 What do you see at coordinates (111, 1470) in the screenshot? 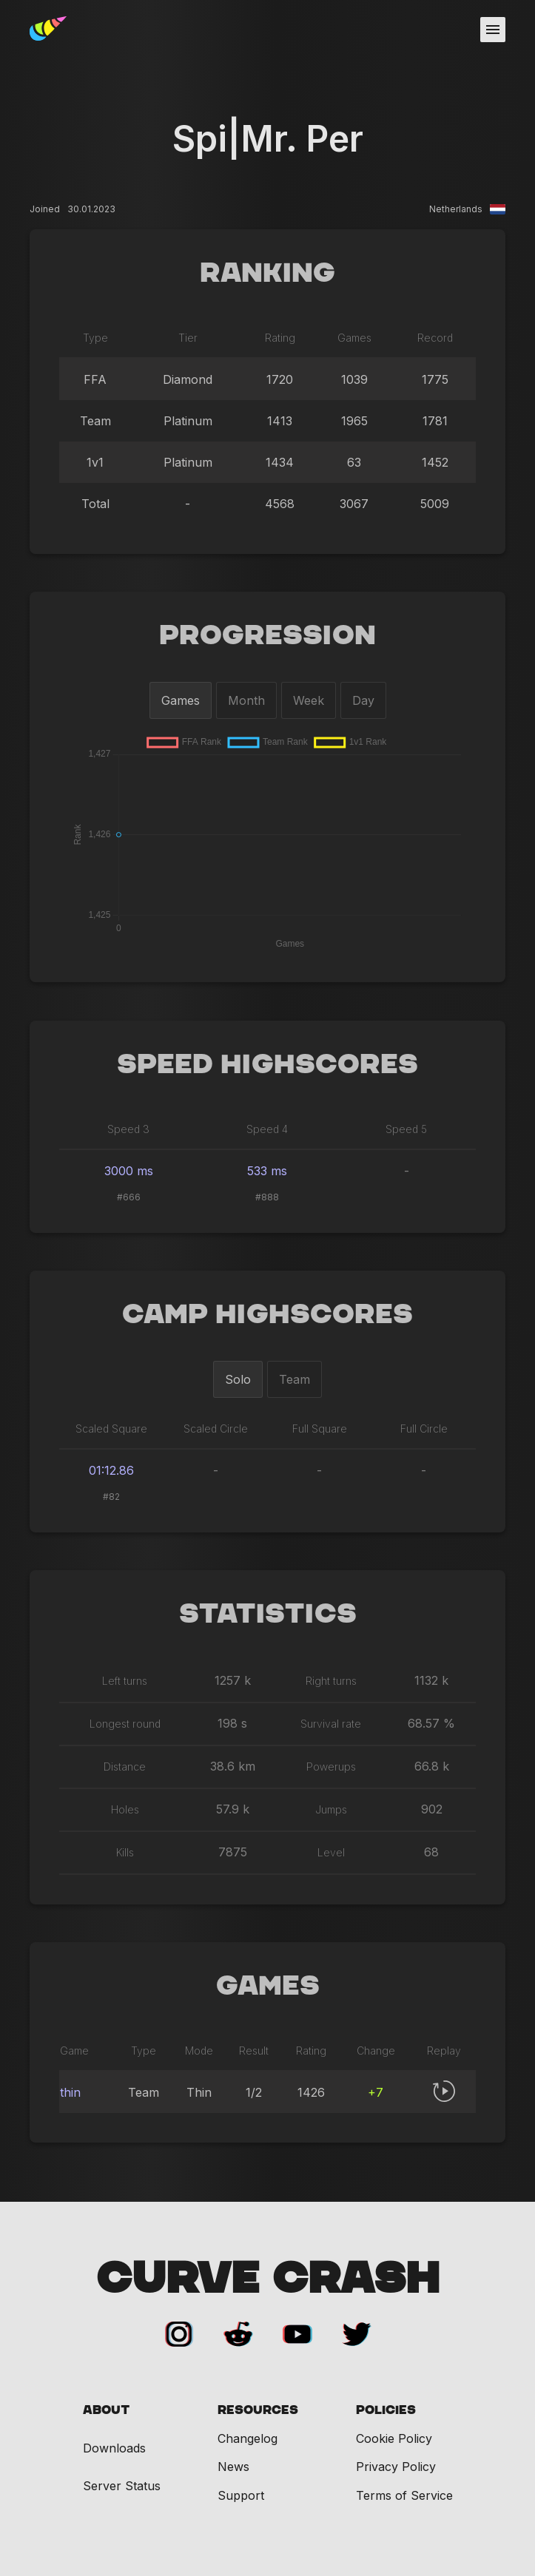
I see `01:12.86` at bounding box center [111, 1470].